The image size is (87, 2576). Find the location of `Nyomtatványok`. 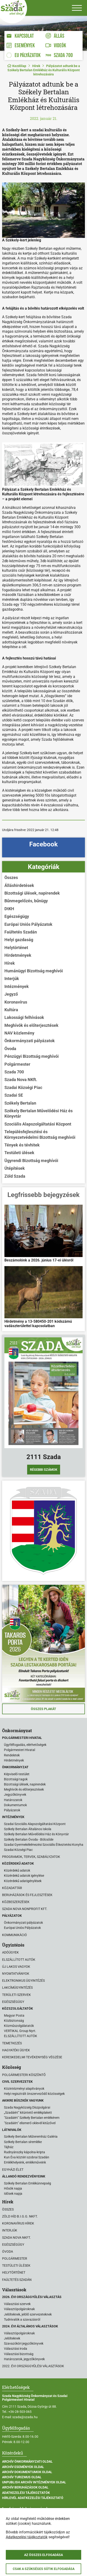

Nyomtatványok is located at coordinates (15, 1973).